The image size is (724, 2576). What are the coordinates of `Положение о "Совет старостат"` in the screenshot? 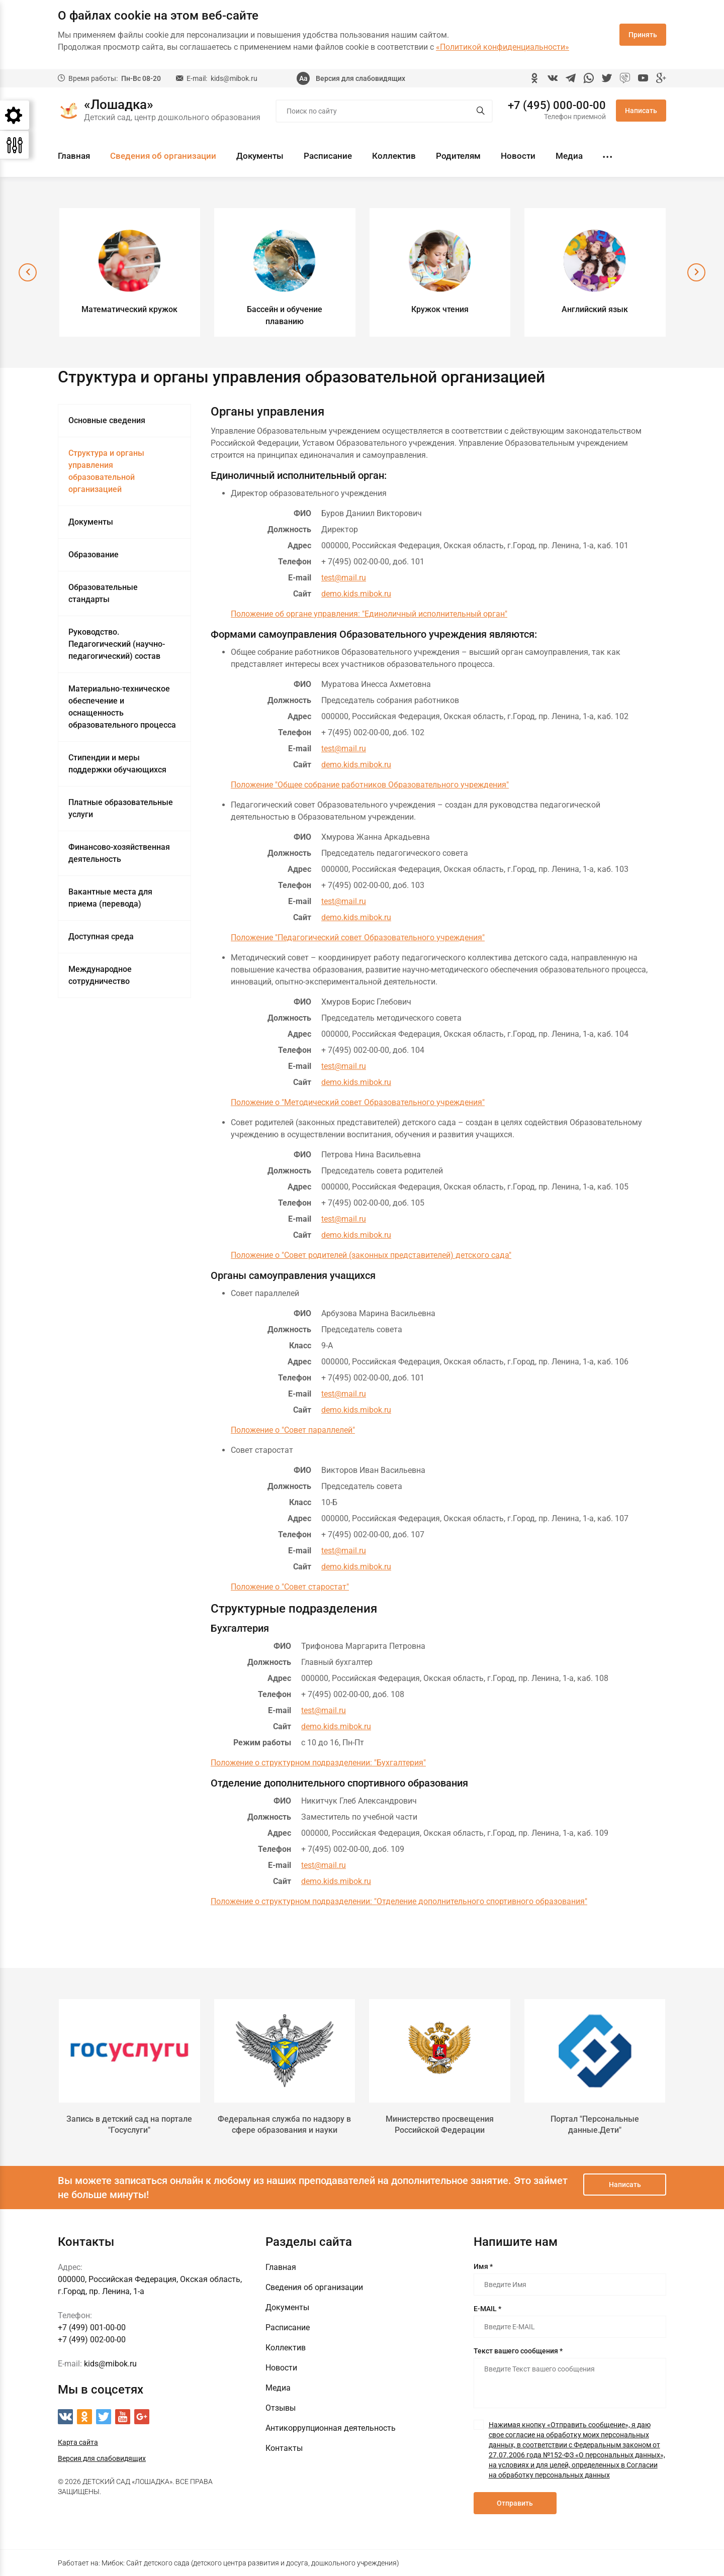 It's located at (290, 1587).